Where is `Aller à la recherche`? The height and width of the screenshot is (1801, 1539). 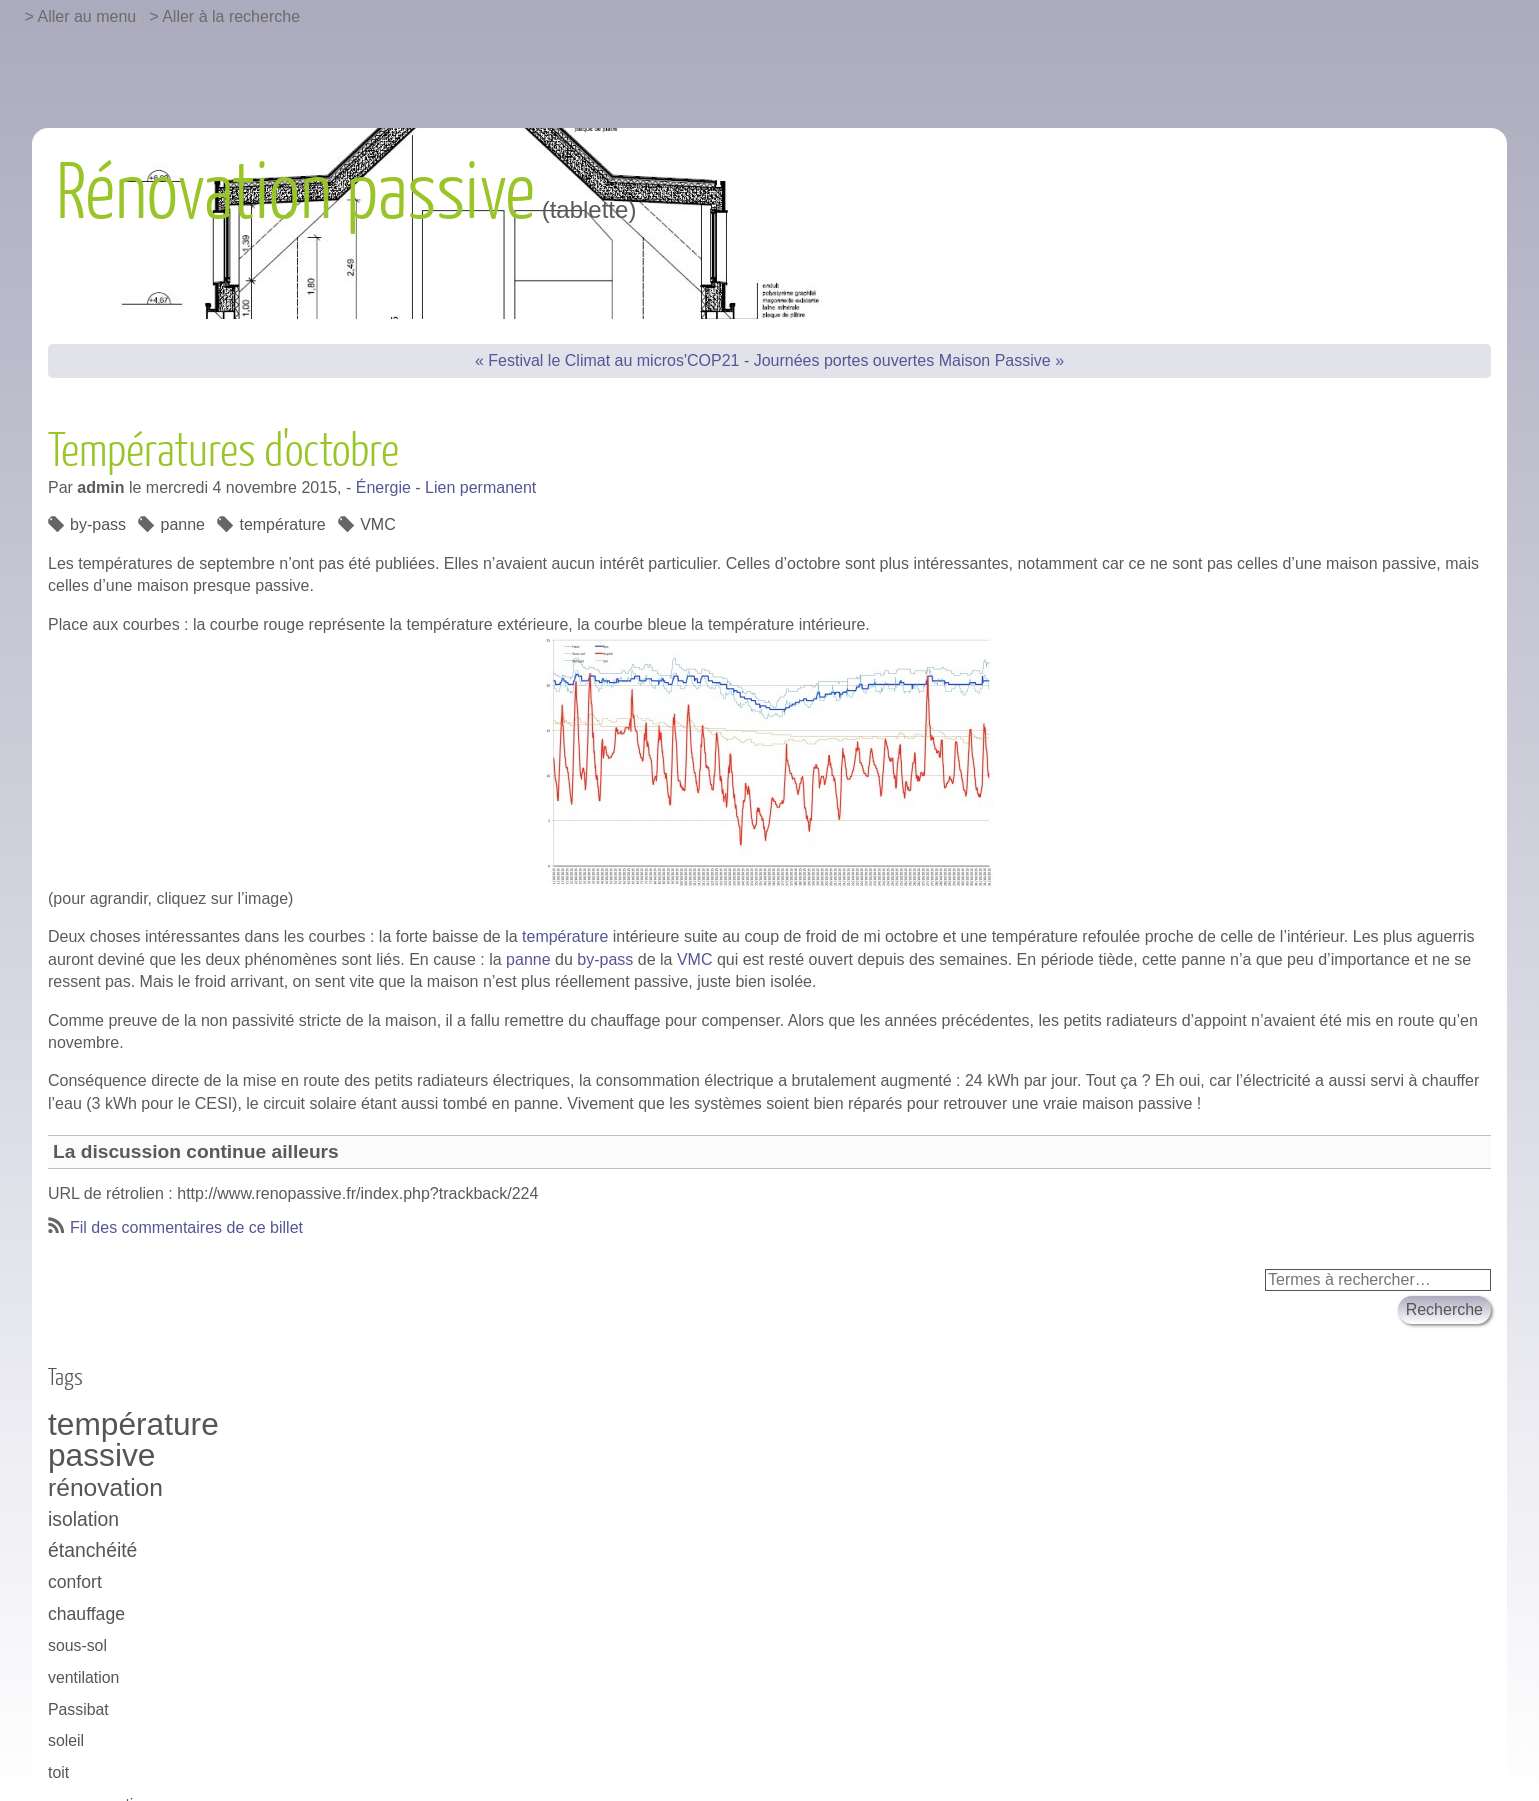
Aller à la recherche is located at coordinates (231, 16).